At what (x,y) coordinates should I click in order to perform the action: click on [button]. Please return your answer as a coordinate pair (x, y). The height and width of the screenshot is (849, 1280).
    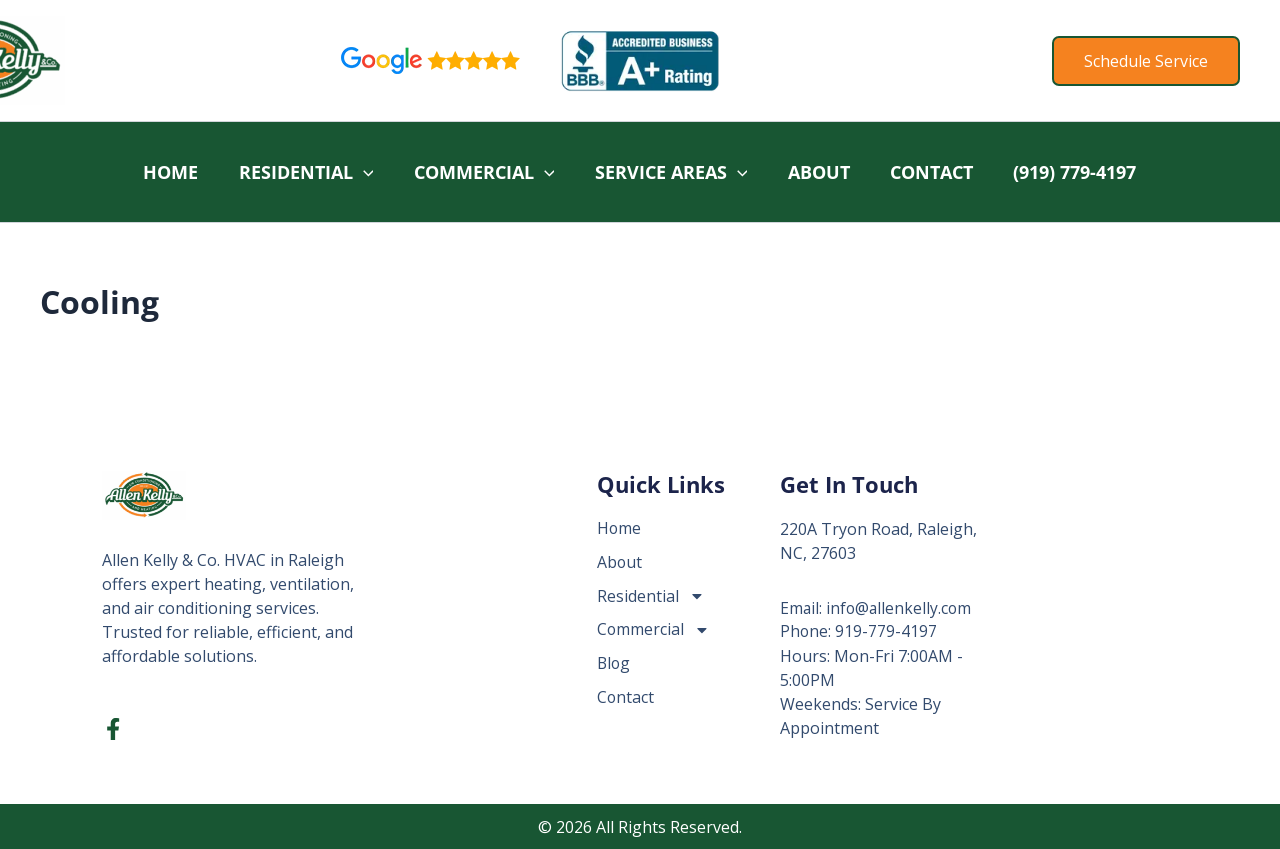
    Looking at the image, I should click on (1146, 61).